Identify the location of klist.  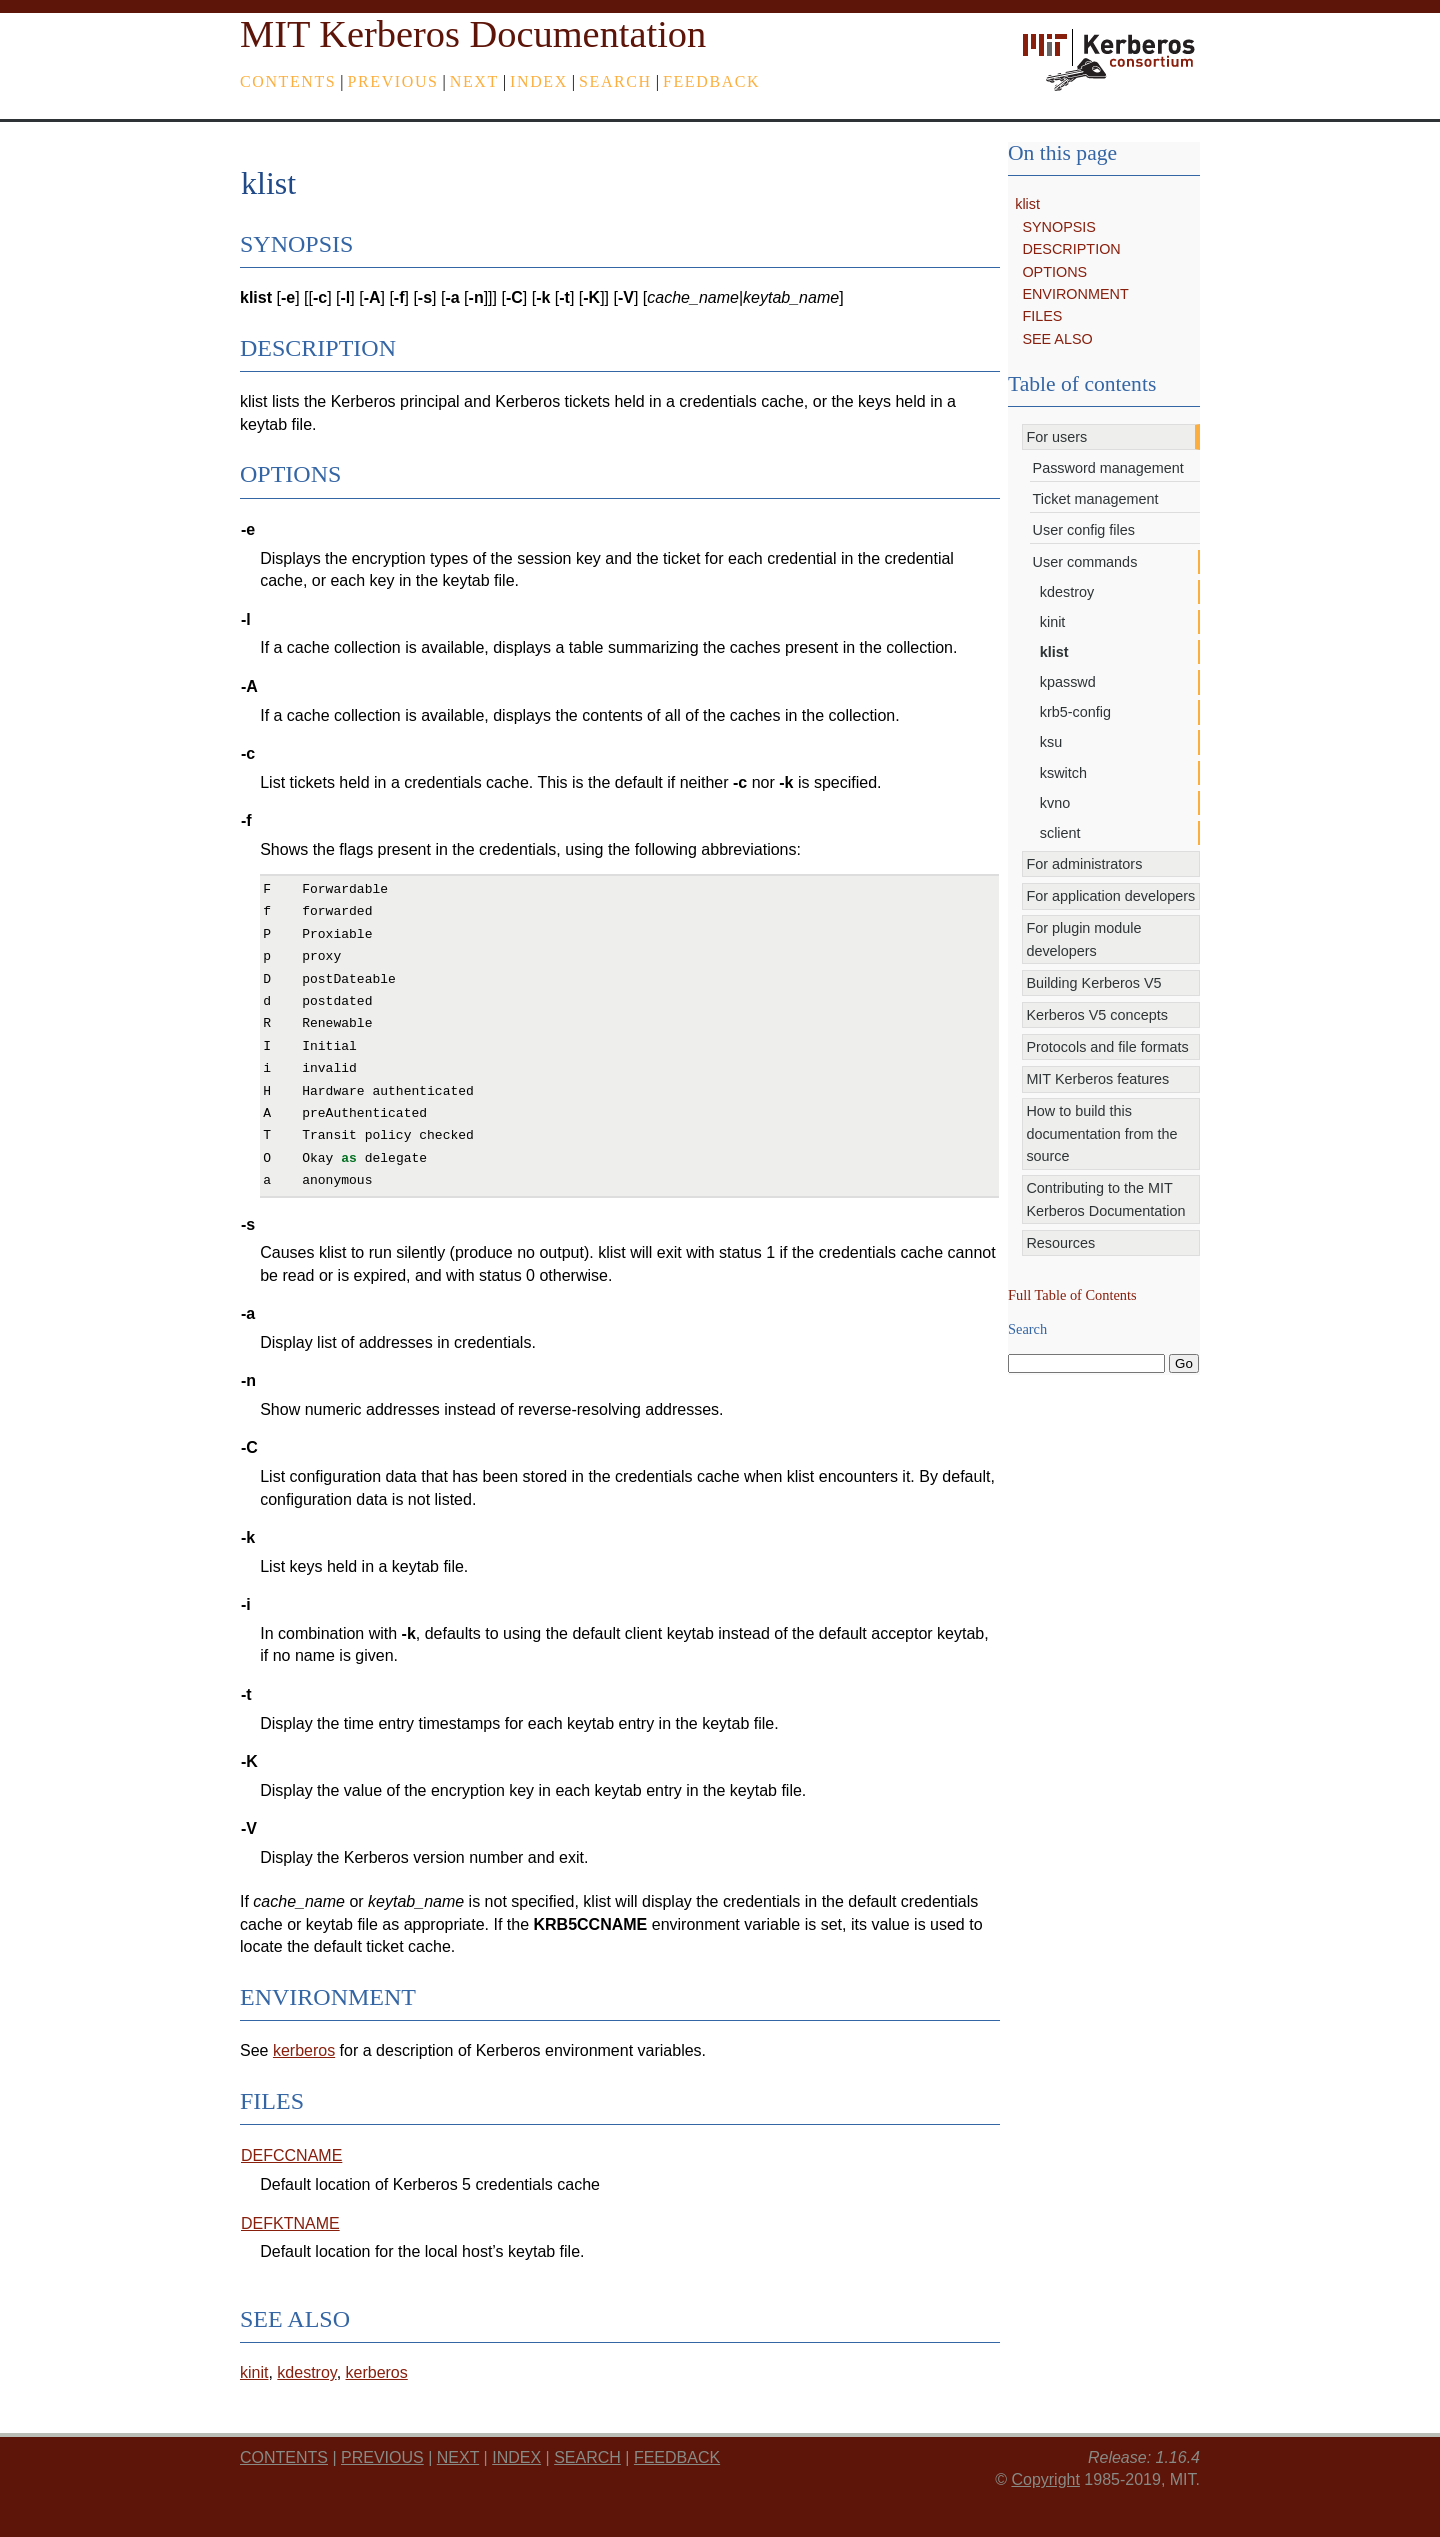
(1027, 204).